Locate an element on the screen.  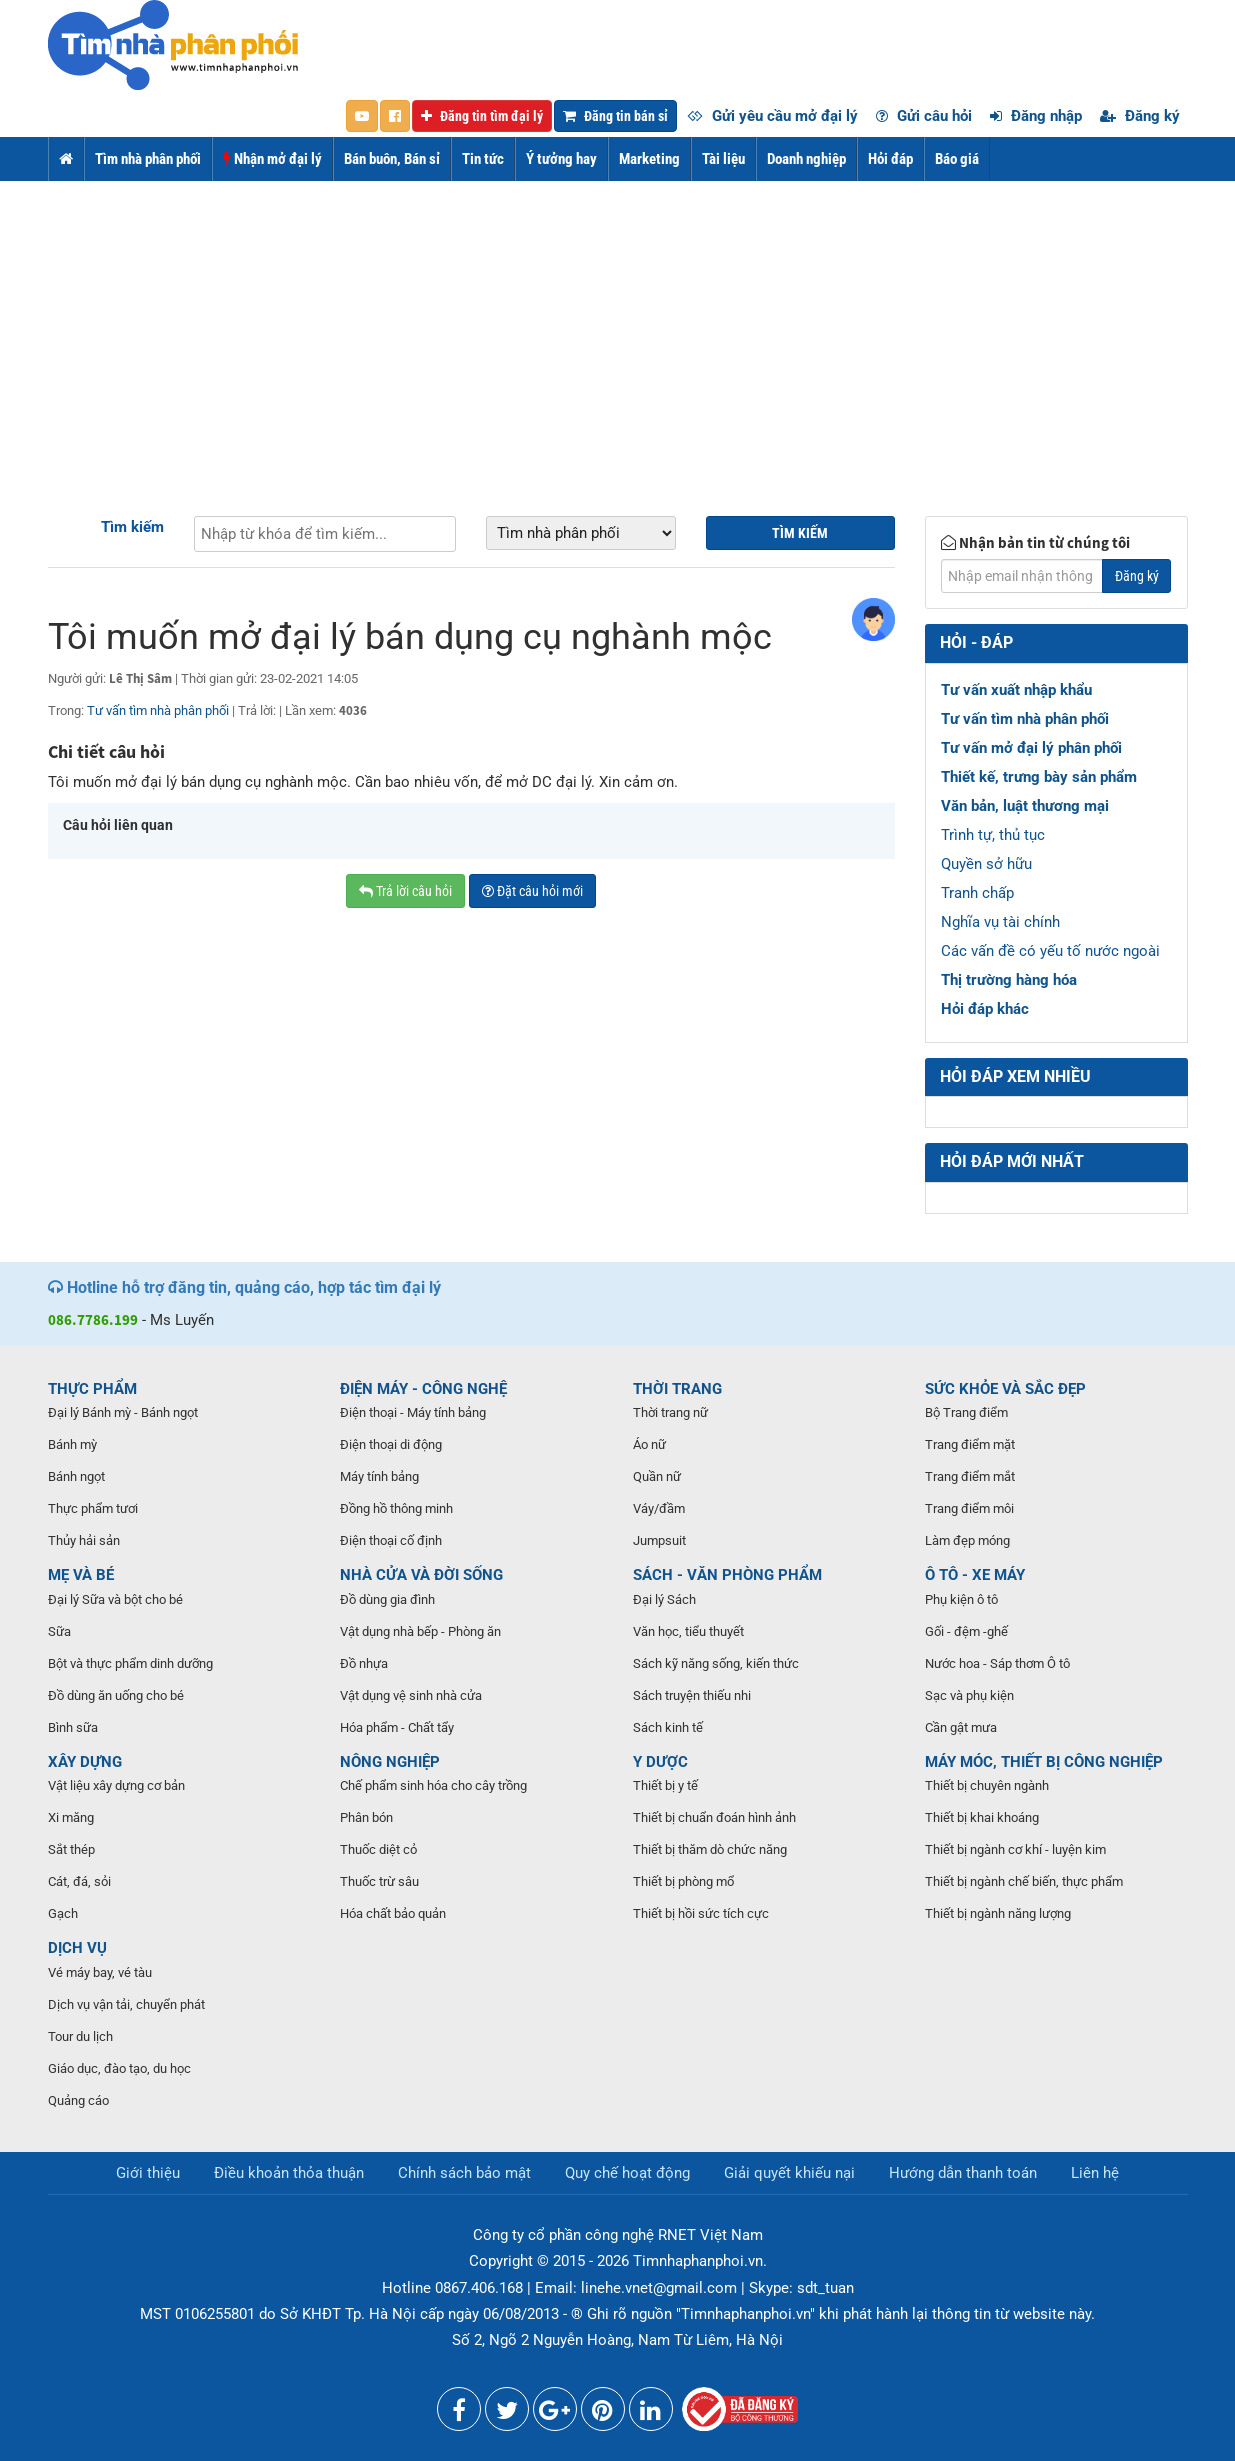
Vật dụng nhà bếp - Phòng ăn is located at coordinates (420, 1631).